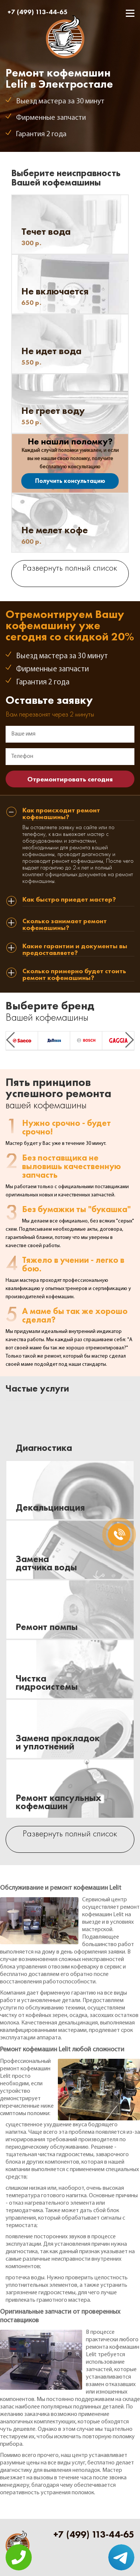 This screenshot has width=140, height=2576. I want to click on +7 (499) 113-44-65, so click(37, 11).